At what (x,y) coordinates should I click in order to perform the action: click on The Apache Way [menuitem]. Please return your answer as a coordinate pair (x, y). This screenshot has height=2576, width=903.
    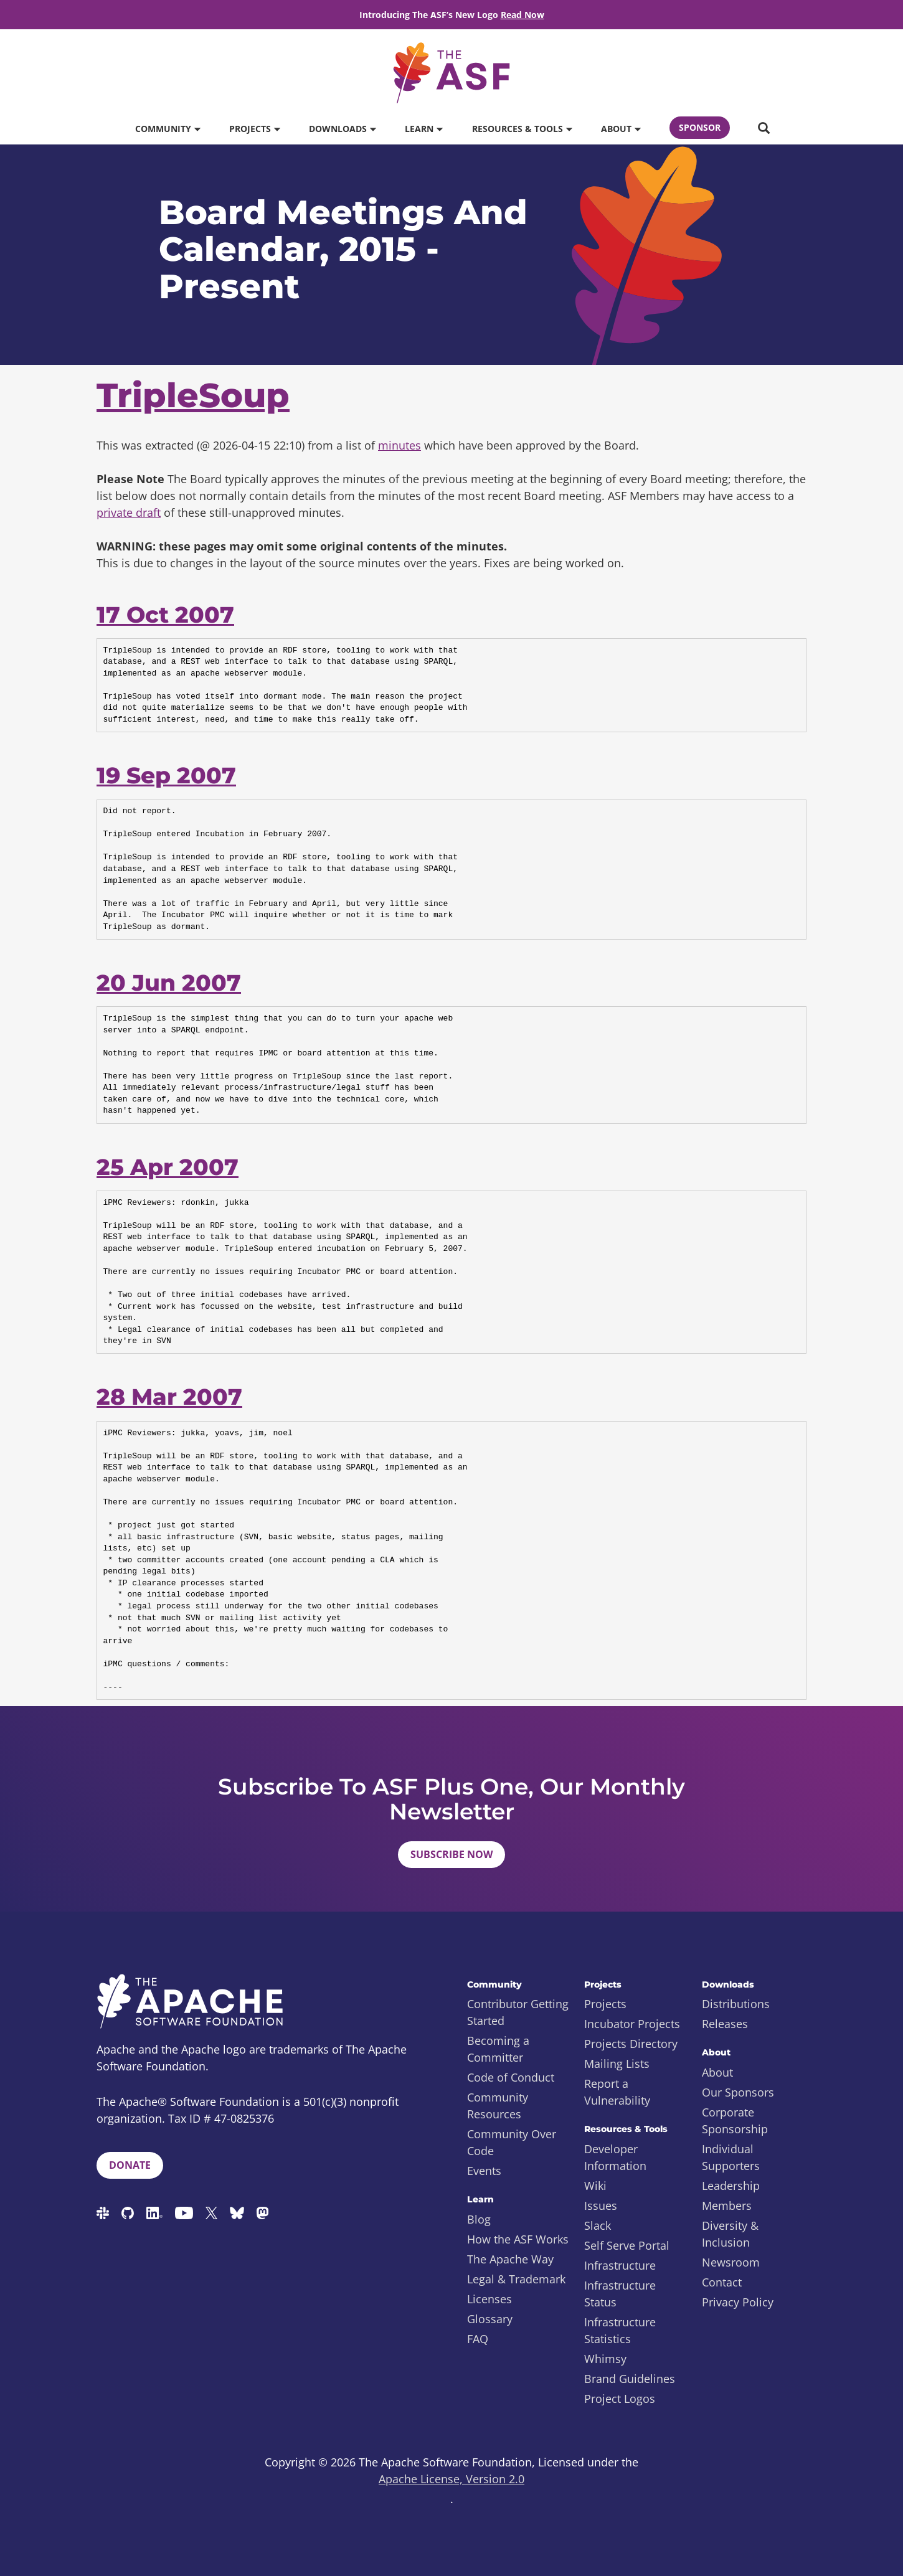
    Looking at the image, I should click on (510, 2259).